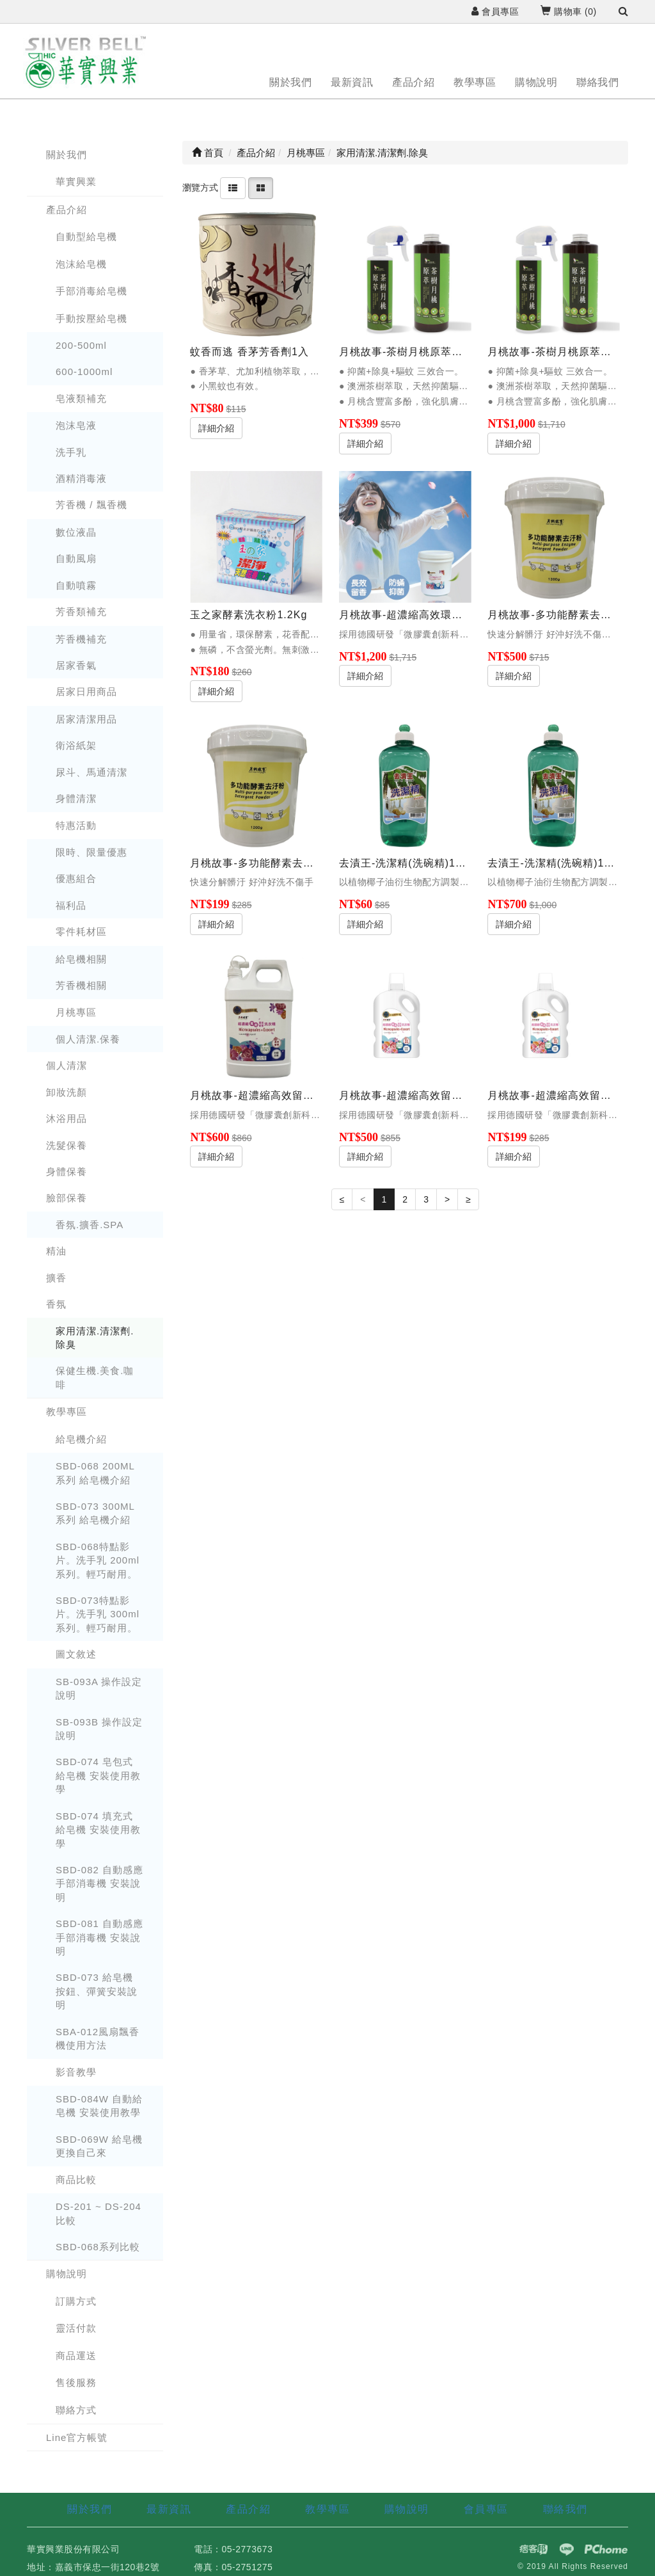 This screenshot has width=655, height=2576. Describe the element at coordinates (76, 2072) in the screenshot. I see `影音教學` at that location.